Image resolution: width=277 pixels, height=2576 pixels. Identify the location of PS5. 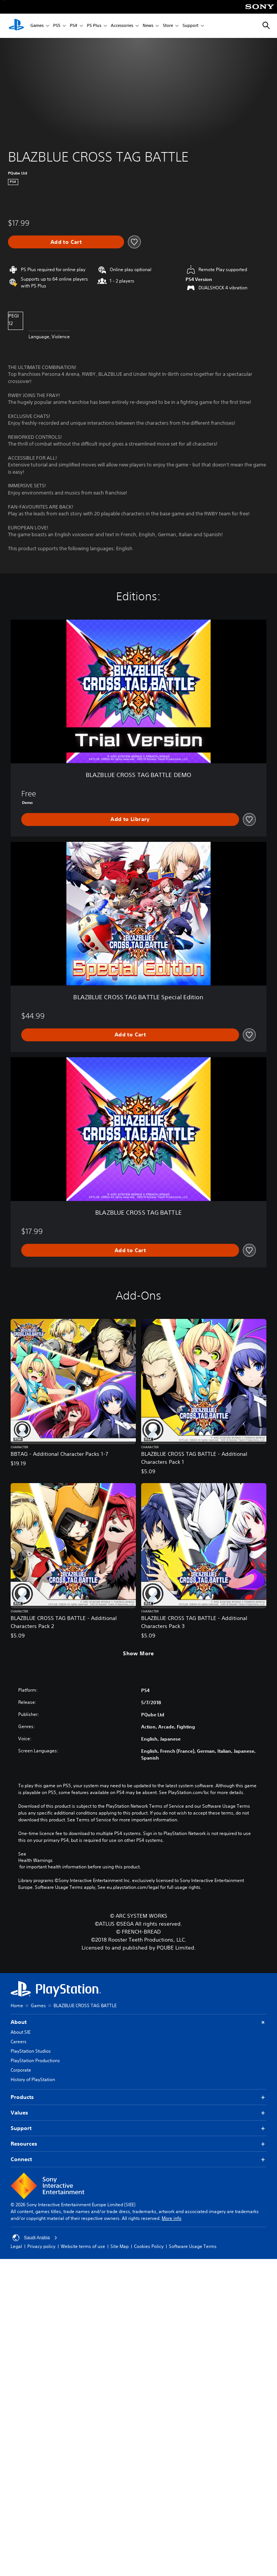
(56, 26).